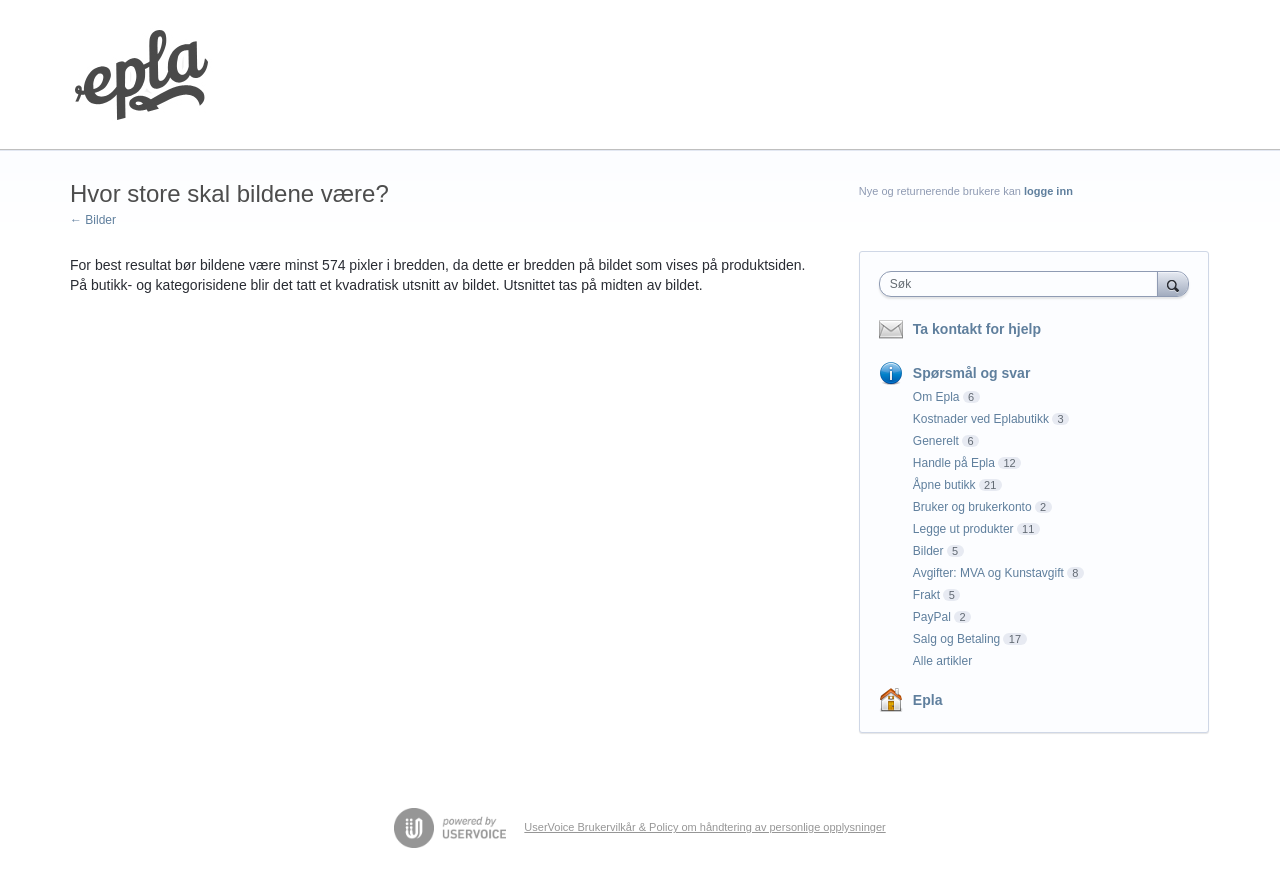 This screenshot has height=888, width=1280. Describe the element at coordinates (928, 700) in the screenshot. I see `Epla` at that location.